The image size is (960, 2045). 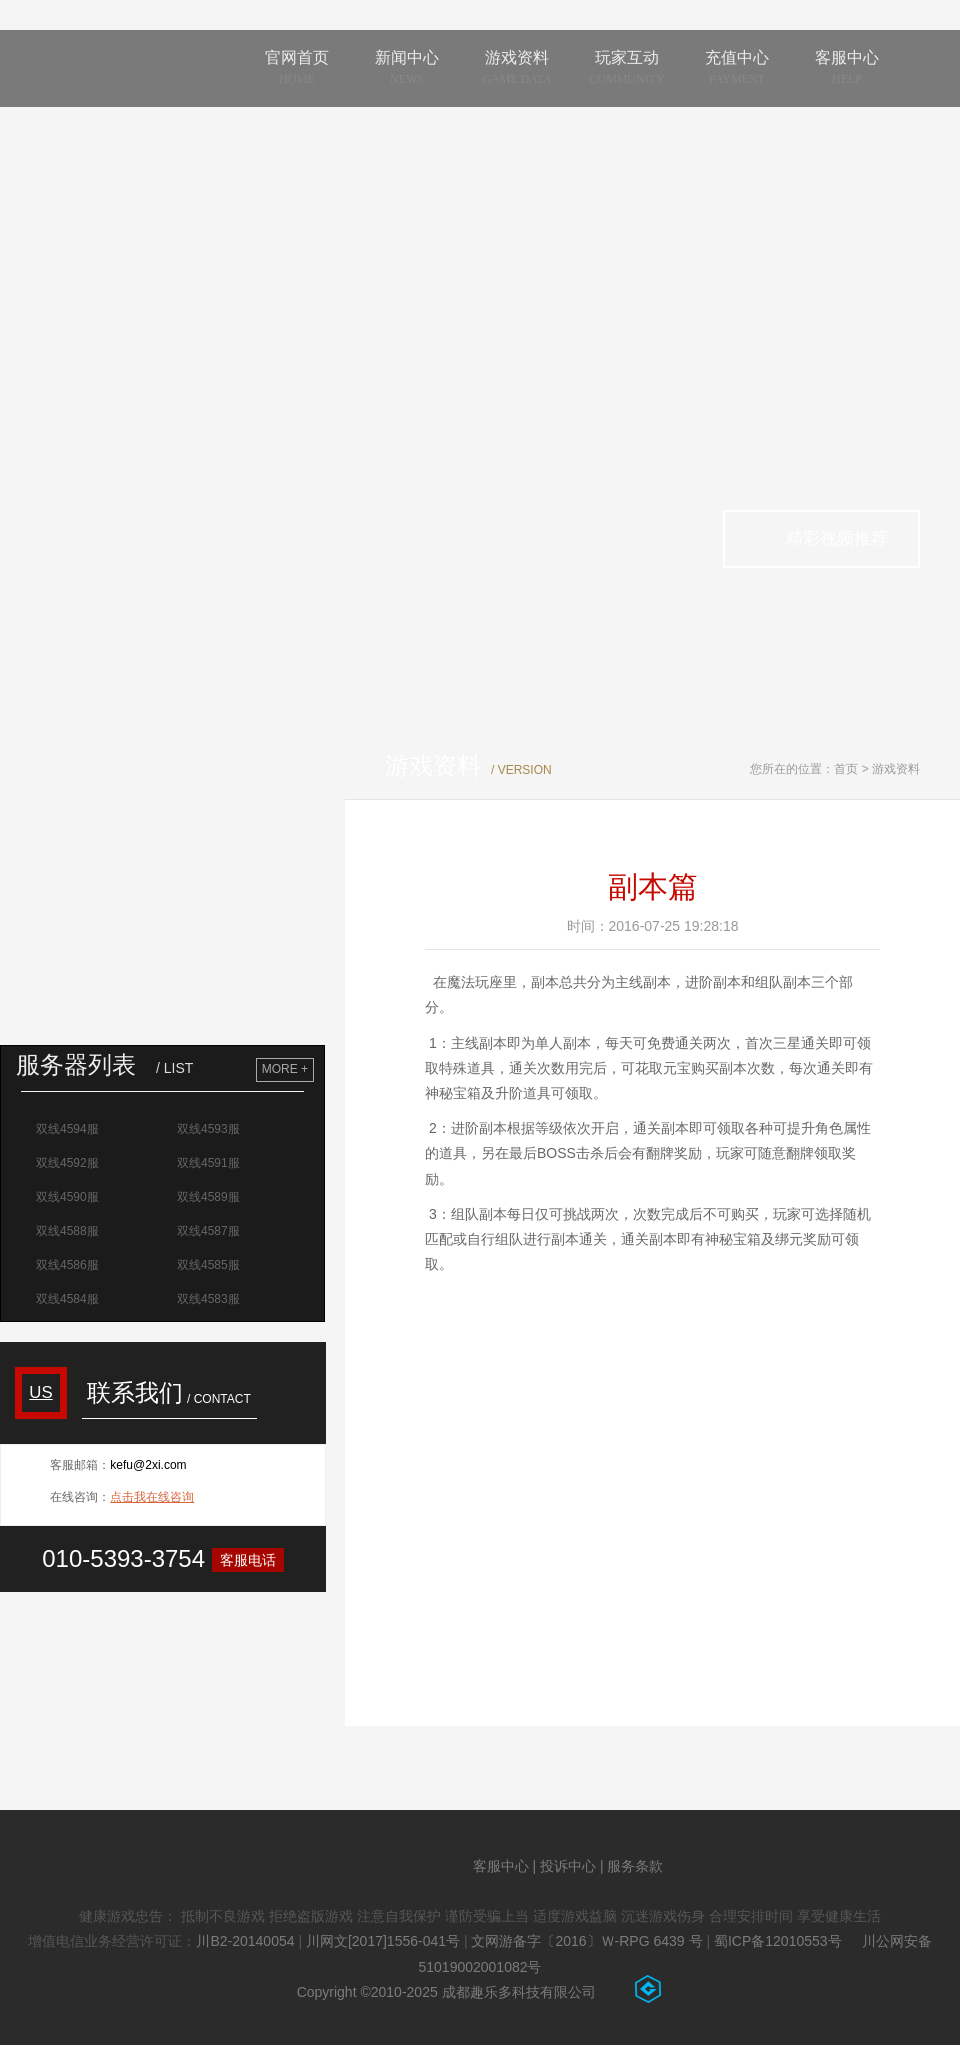 What do you see at coordinates (211, 1163) in the screenshot?
I see `双线4591服` at bounding box center [211, 1163].